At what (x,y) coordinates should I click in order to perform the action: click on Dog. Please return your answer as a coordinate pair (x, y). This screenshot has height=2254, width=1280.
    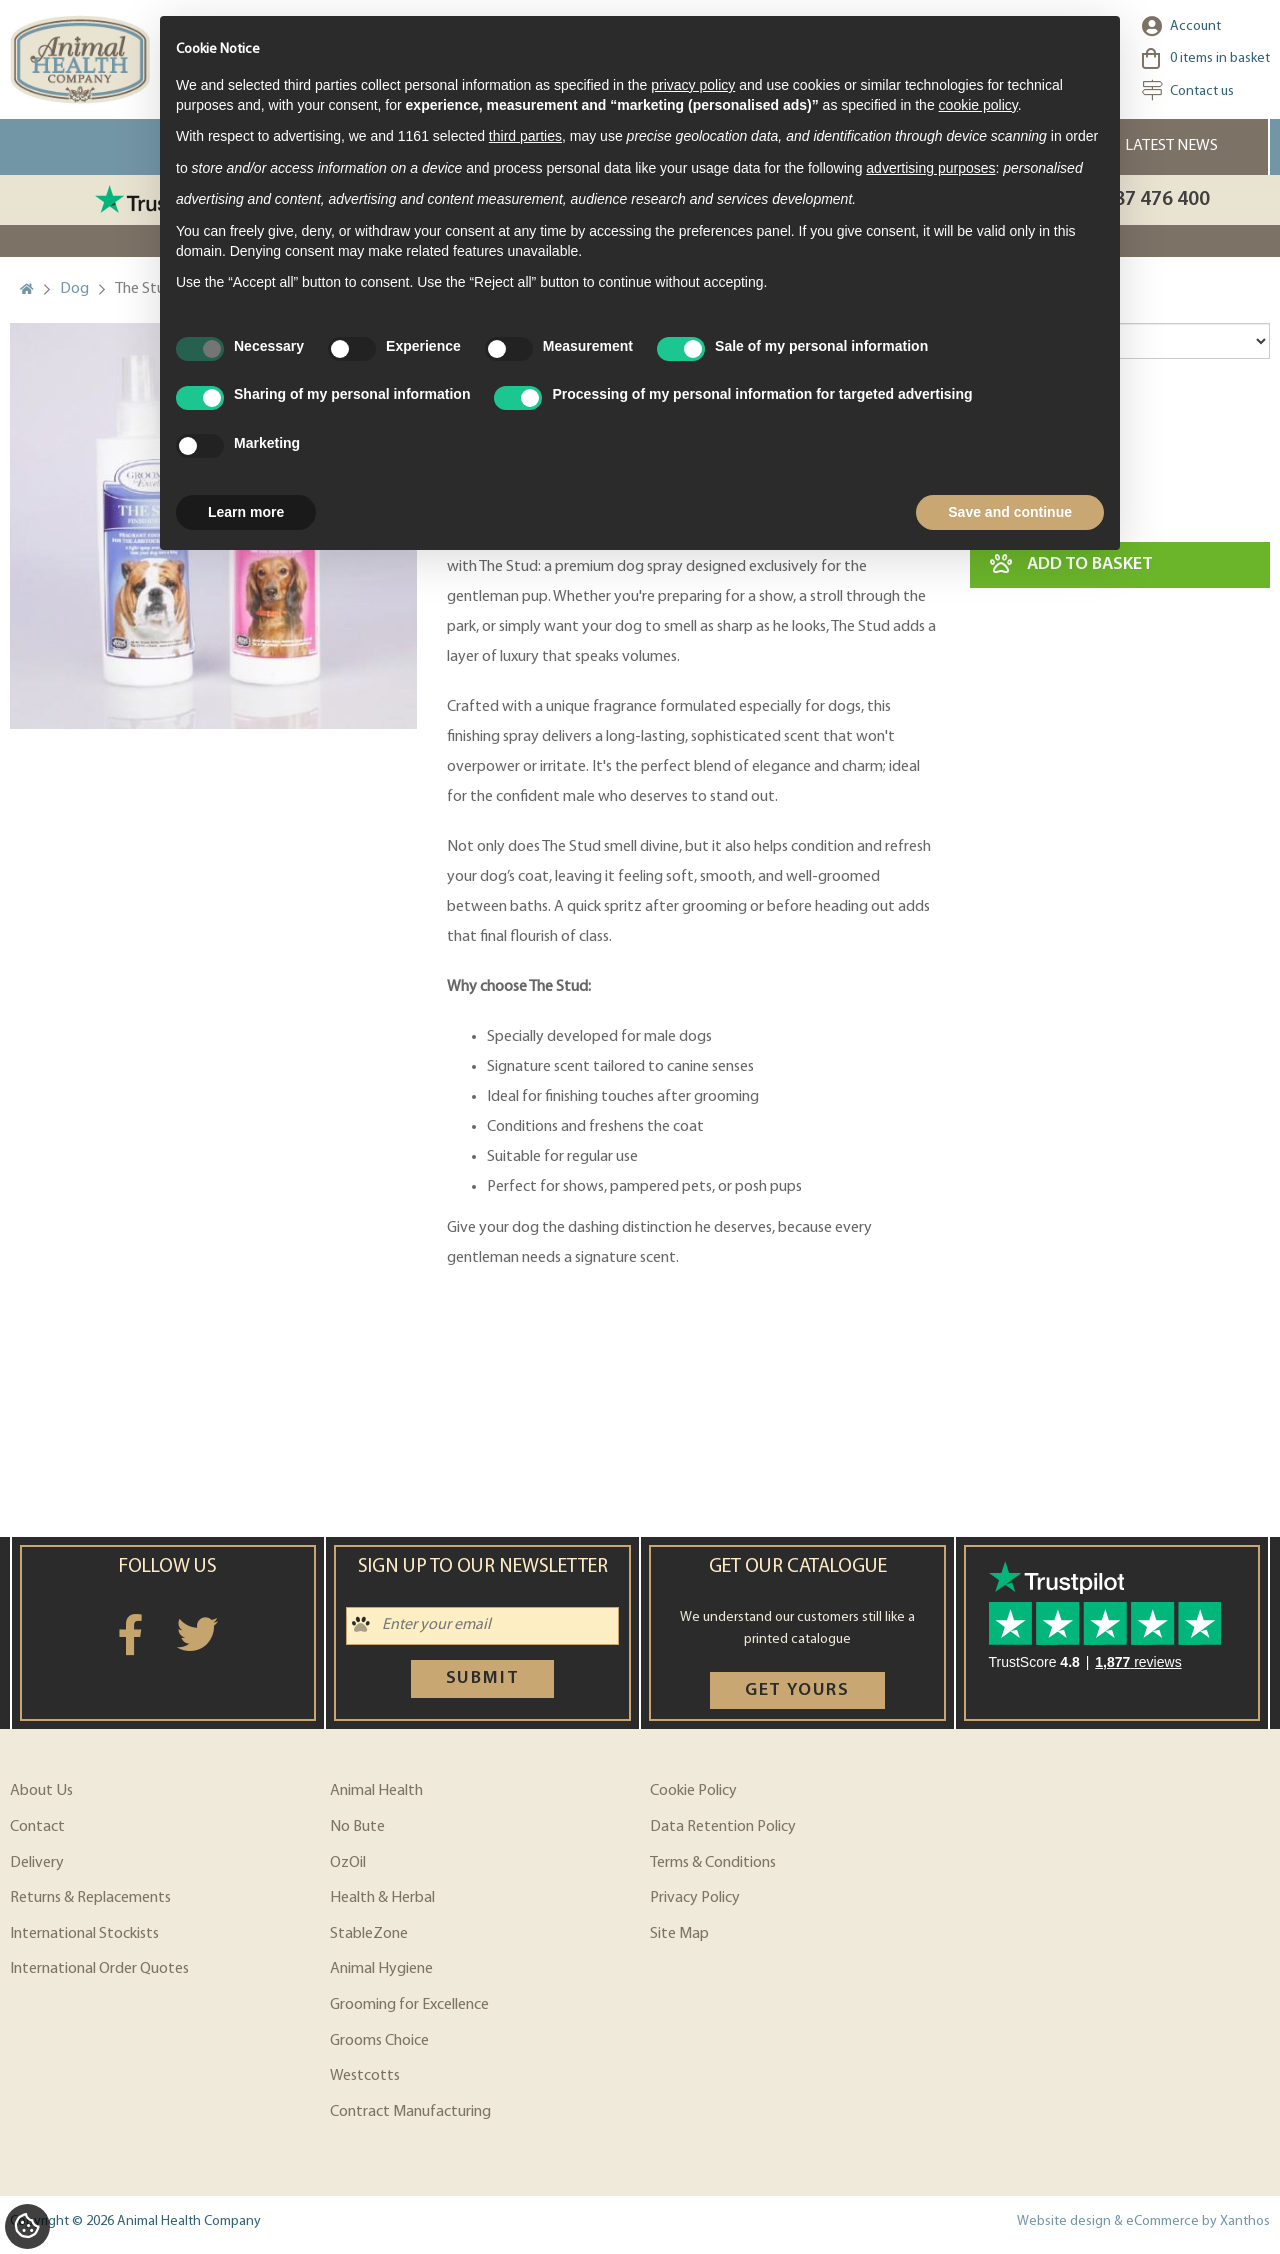
    Looking at the image, I should click on (74, 289).